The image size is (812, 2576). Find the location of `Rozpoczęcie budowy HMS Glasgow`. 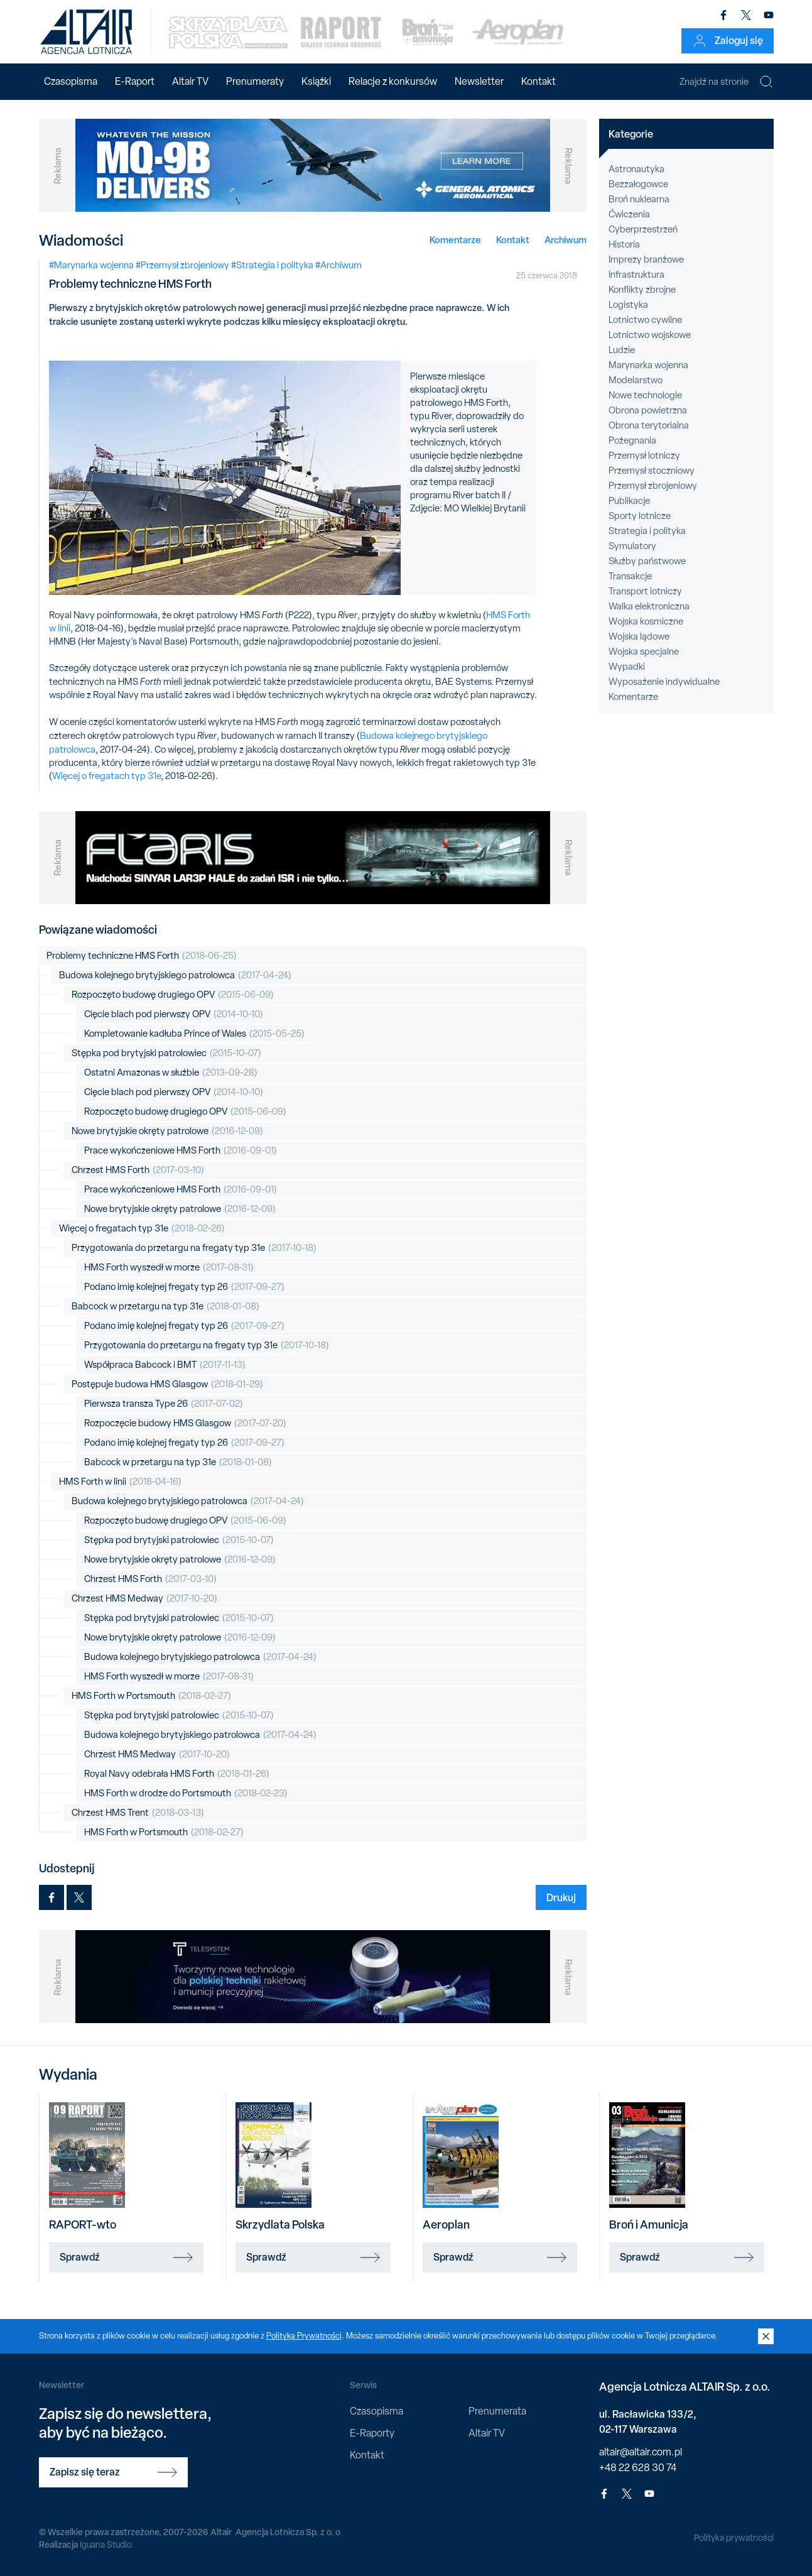

Rozpoczęcie budowy HMS Glasgow is located at coordinates (185, 1423).